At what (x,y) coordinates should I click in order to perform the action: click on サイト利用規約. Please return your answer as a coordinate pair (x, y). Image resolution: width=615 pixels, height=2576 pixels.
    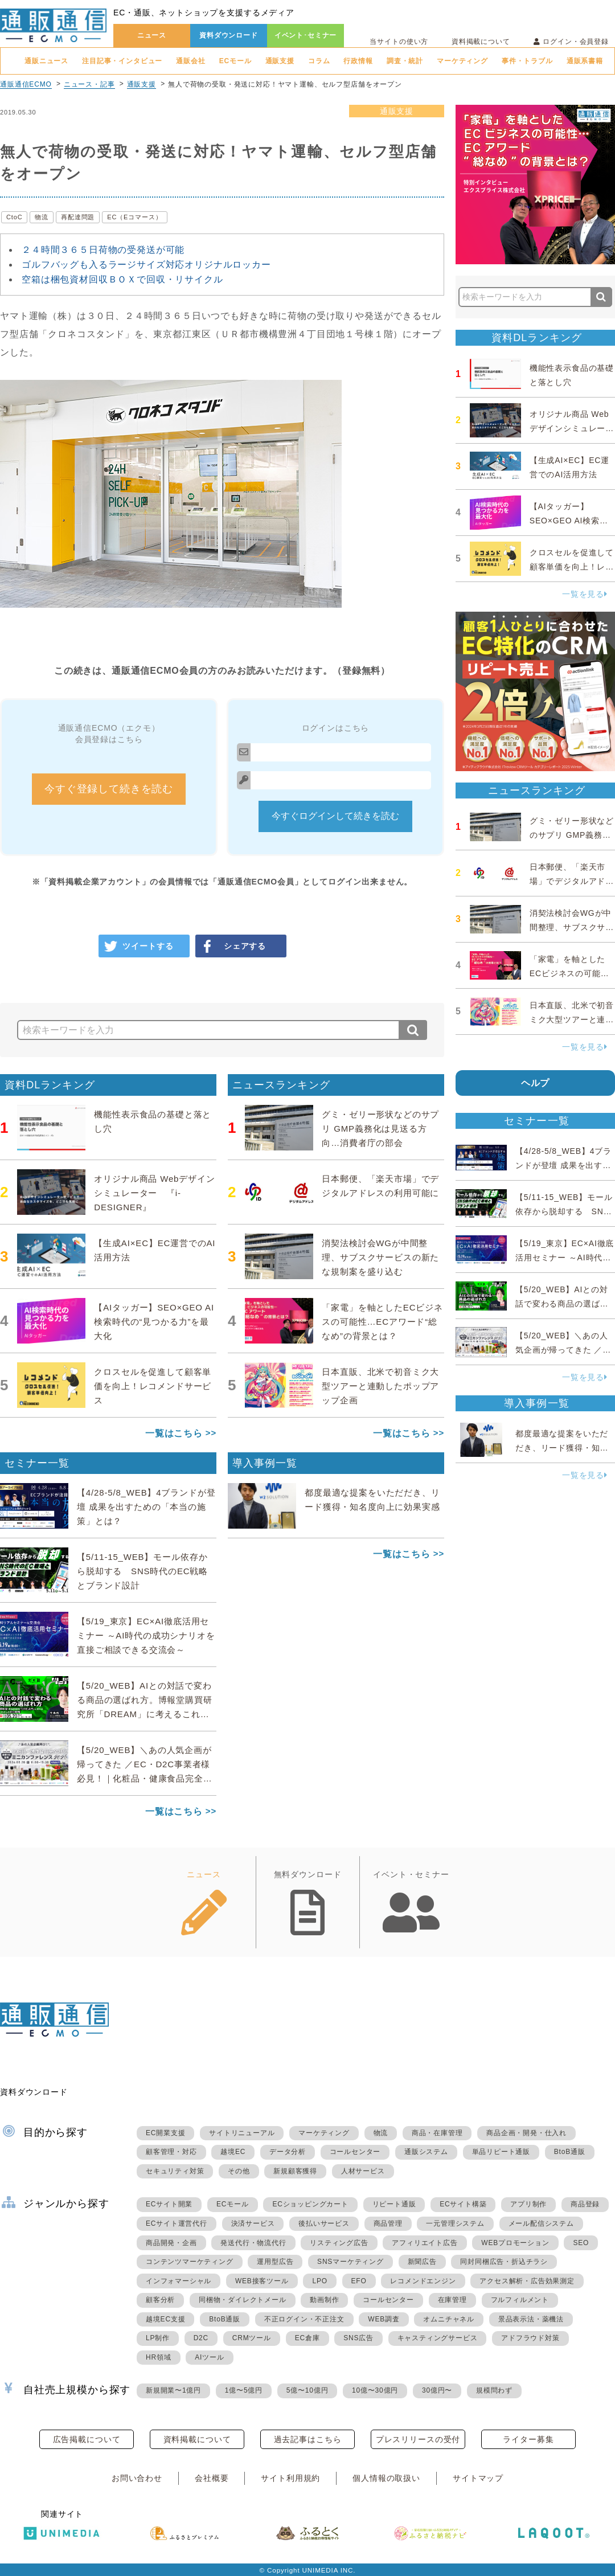
    Looking at the image, I should click on (290, 2478).